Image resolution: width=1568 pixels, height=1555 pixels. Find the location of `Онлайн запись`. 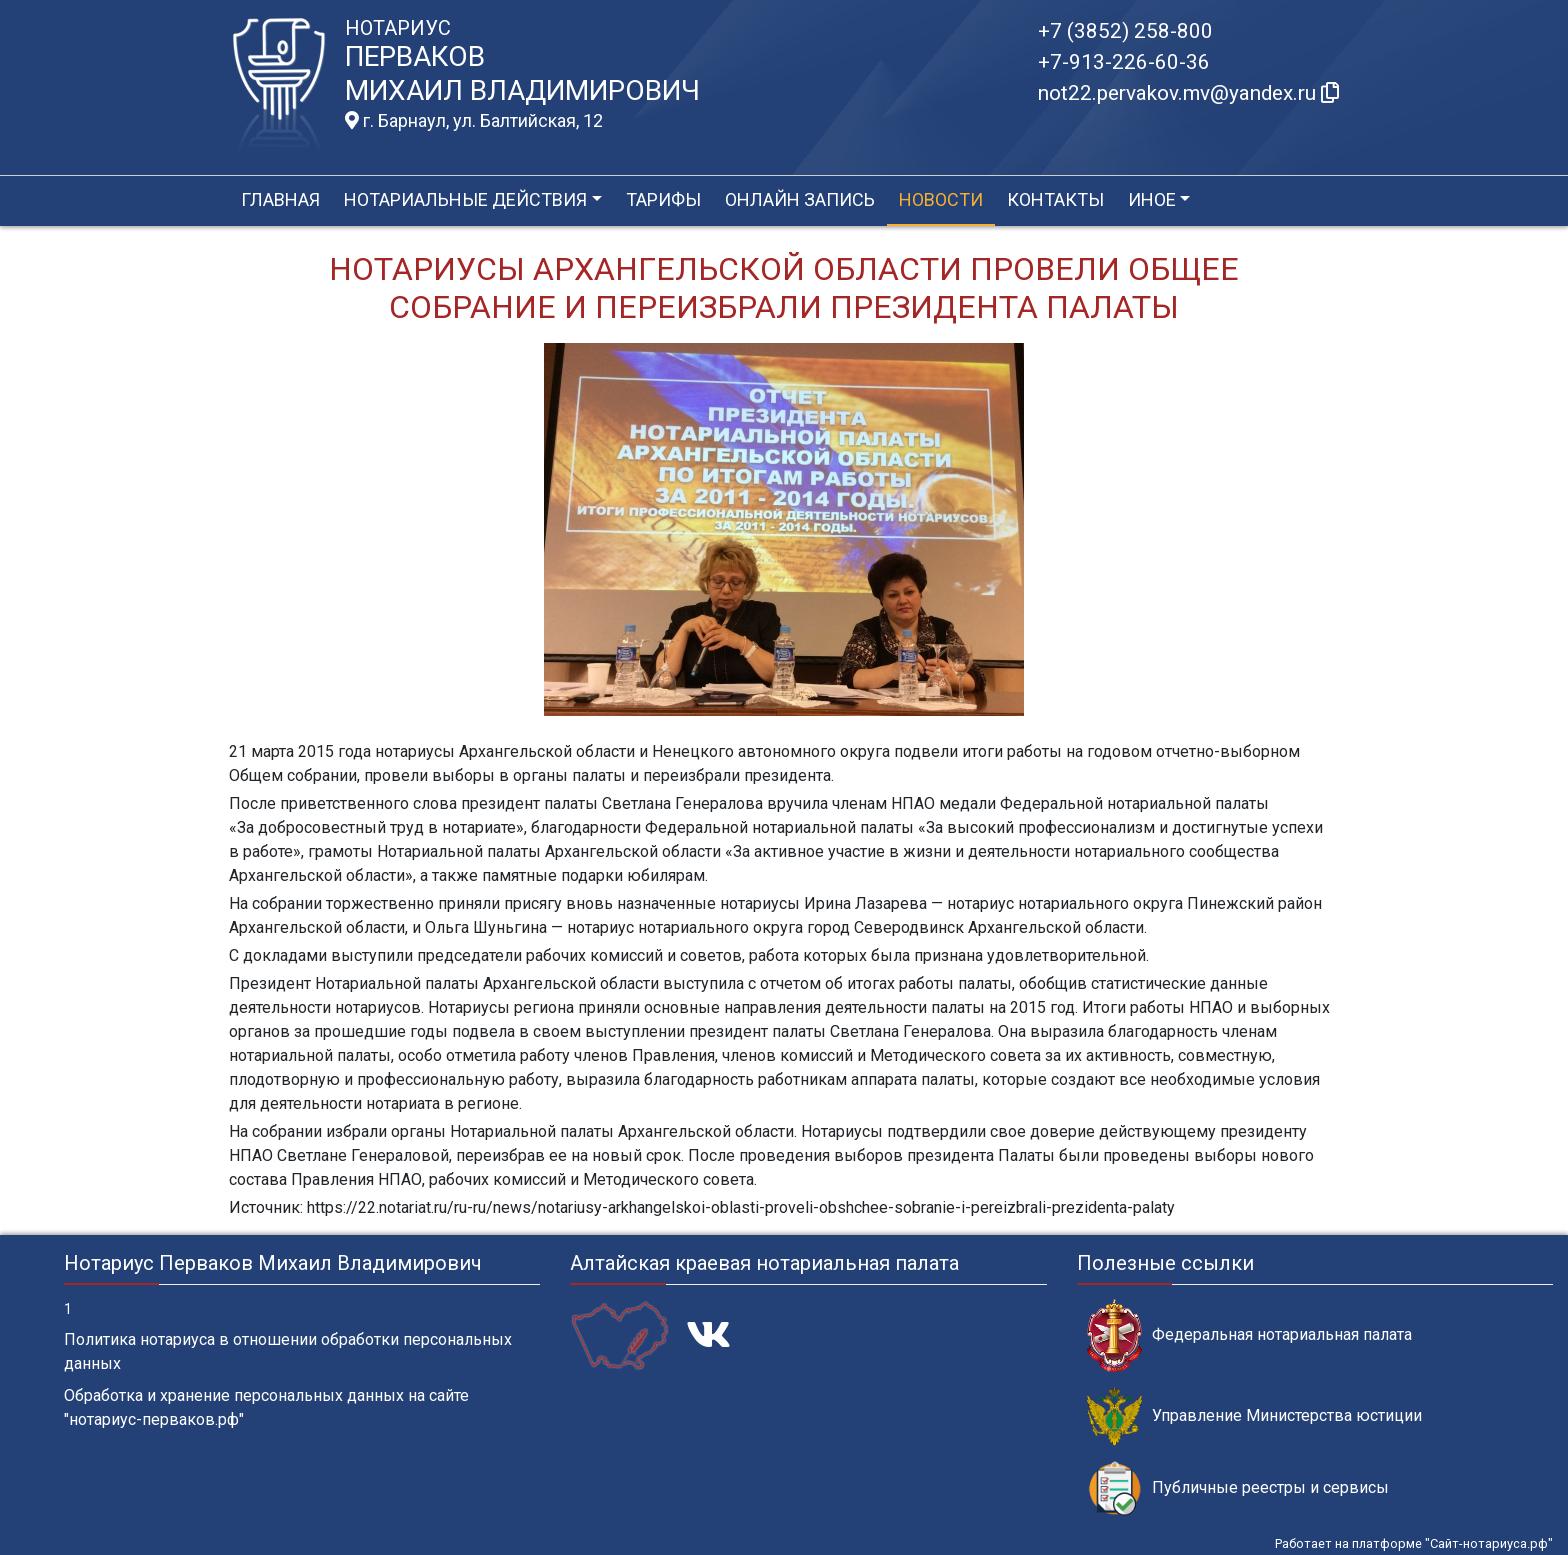

Онлайн запись is located at coordinates (800, 199).